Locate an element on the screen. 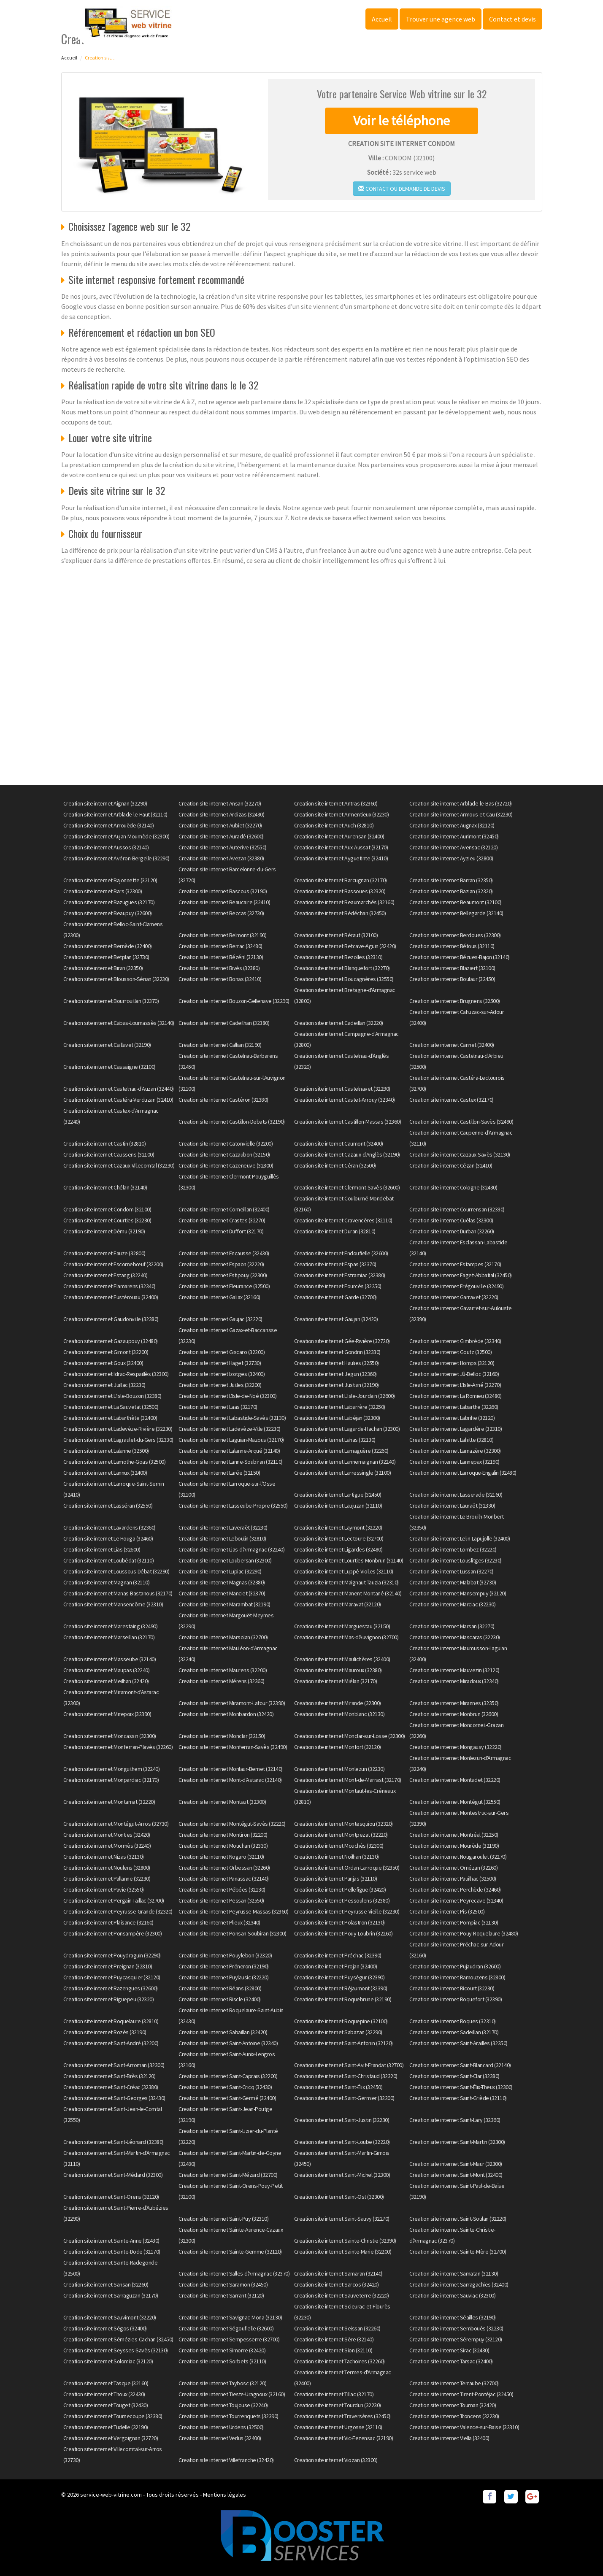 The height and width of the screenshot is (2576, 603). Creation site internet Montadet (32220) is located at coordinates (454, 1780).